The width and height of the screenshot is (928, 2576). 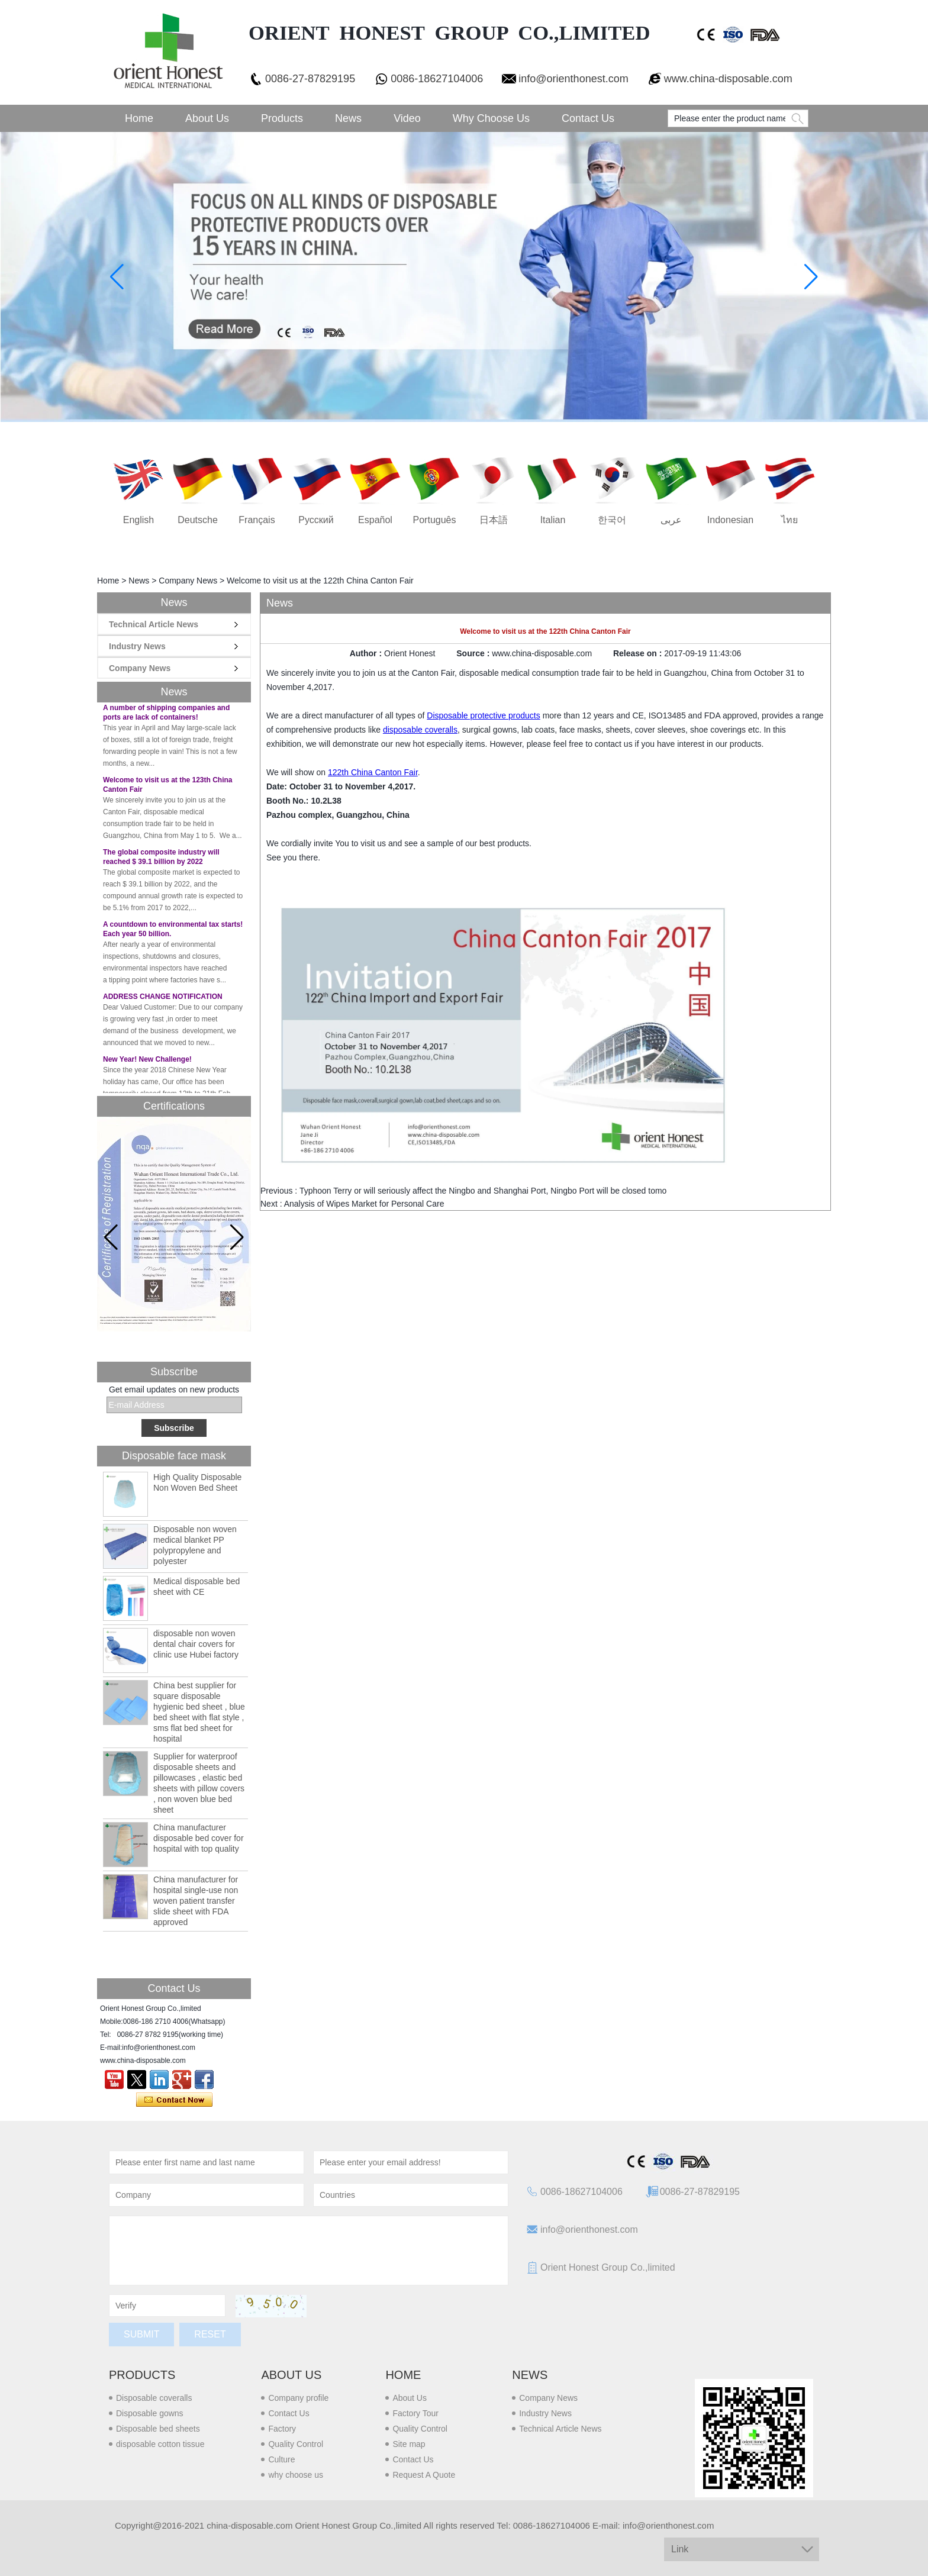 I want to click on français, so click(x=257, y=520).